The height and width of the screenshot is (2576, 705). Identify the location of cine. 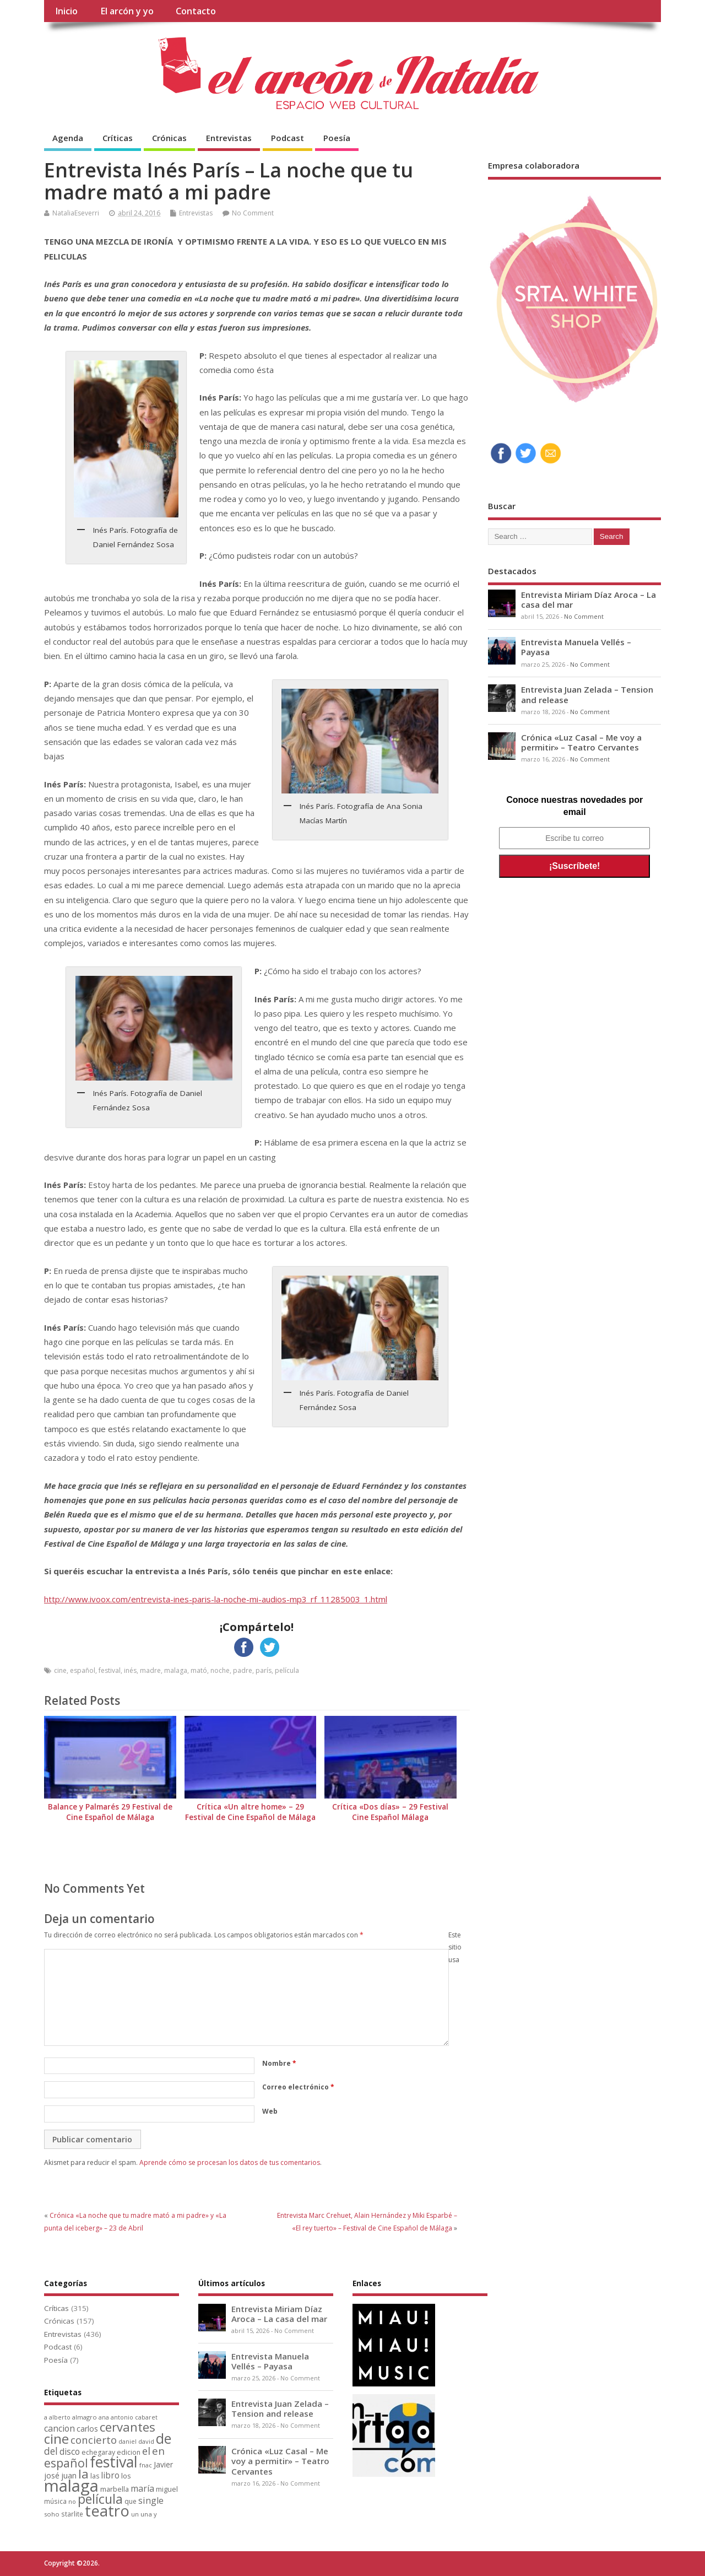
(60, 1670).